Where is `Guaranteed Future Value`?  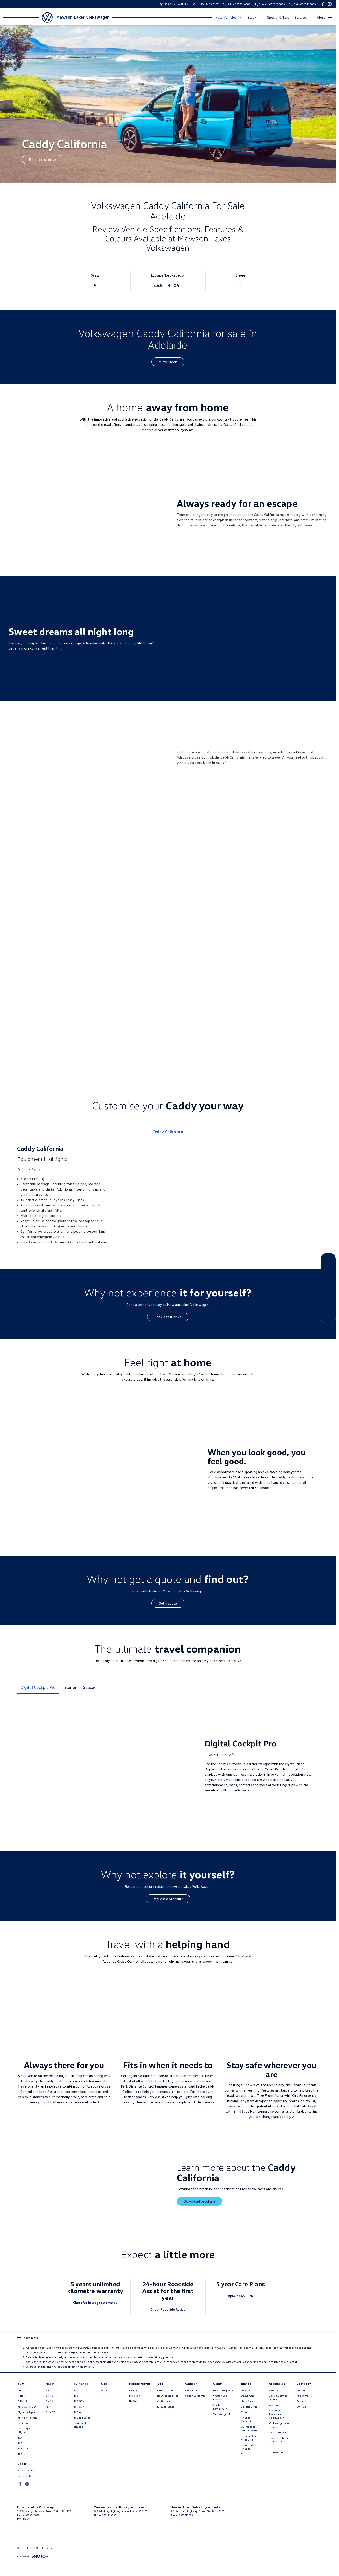
Guaranteed Future Value is located at coordinates (249, 2428).